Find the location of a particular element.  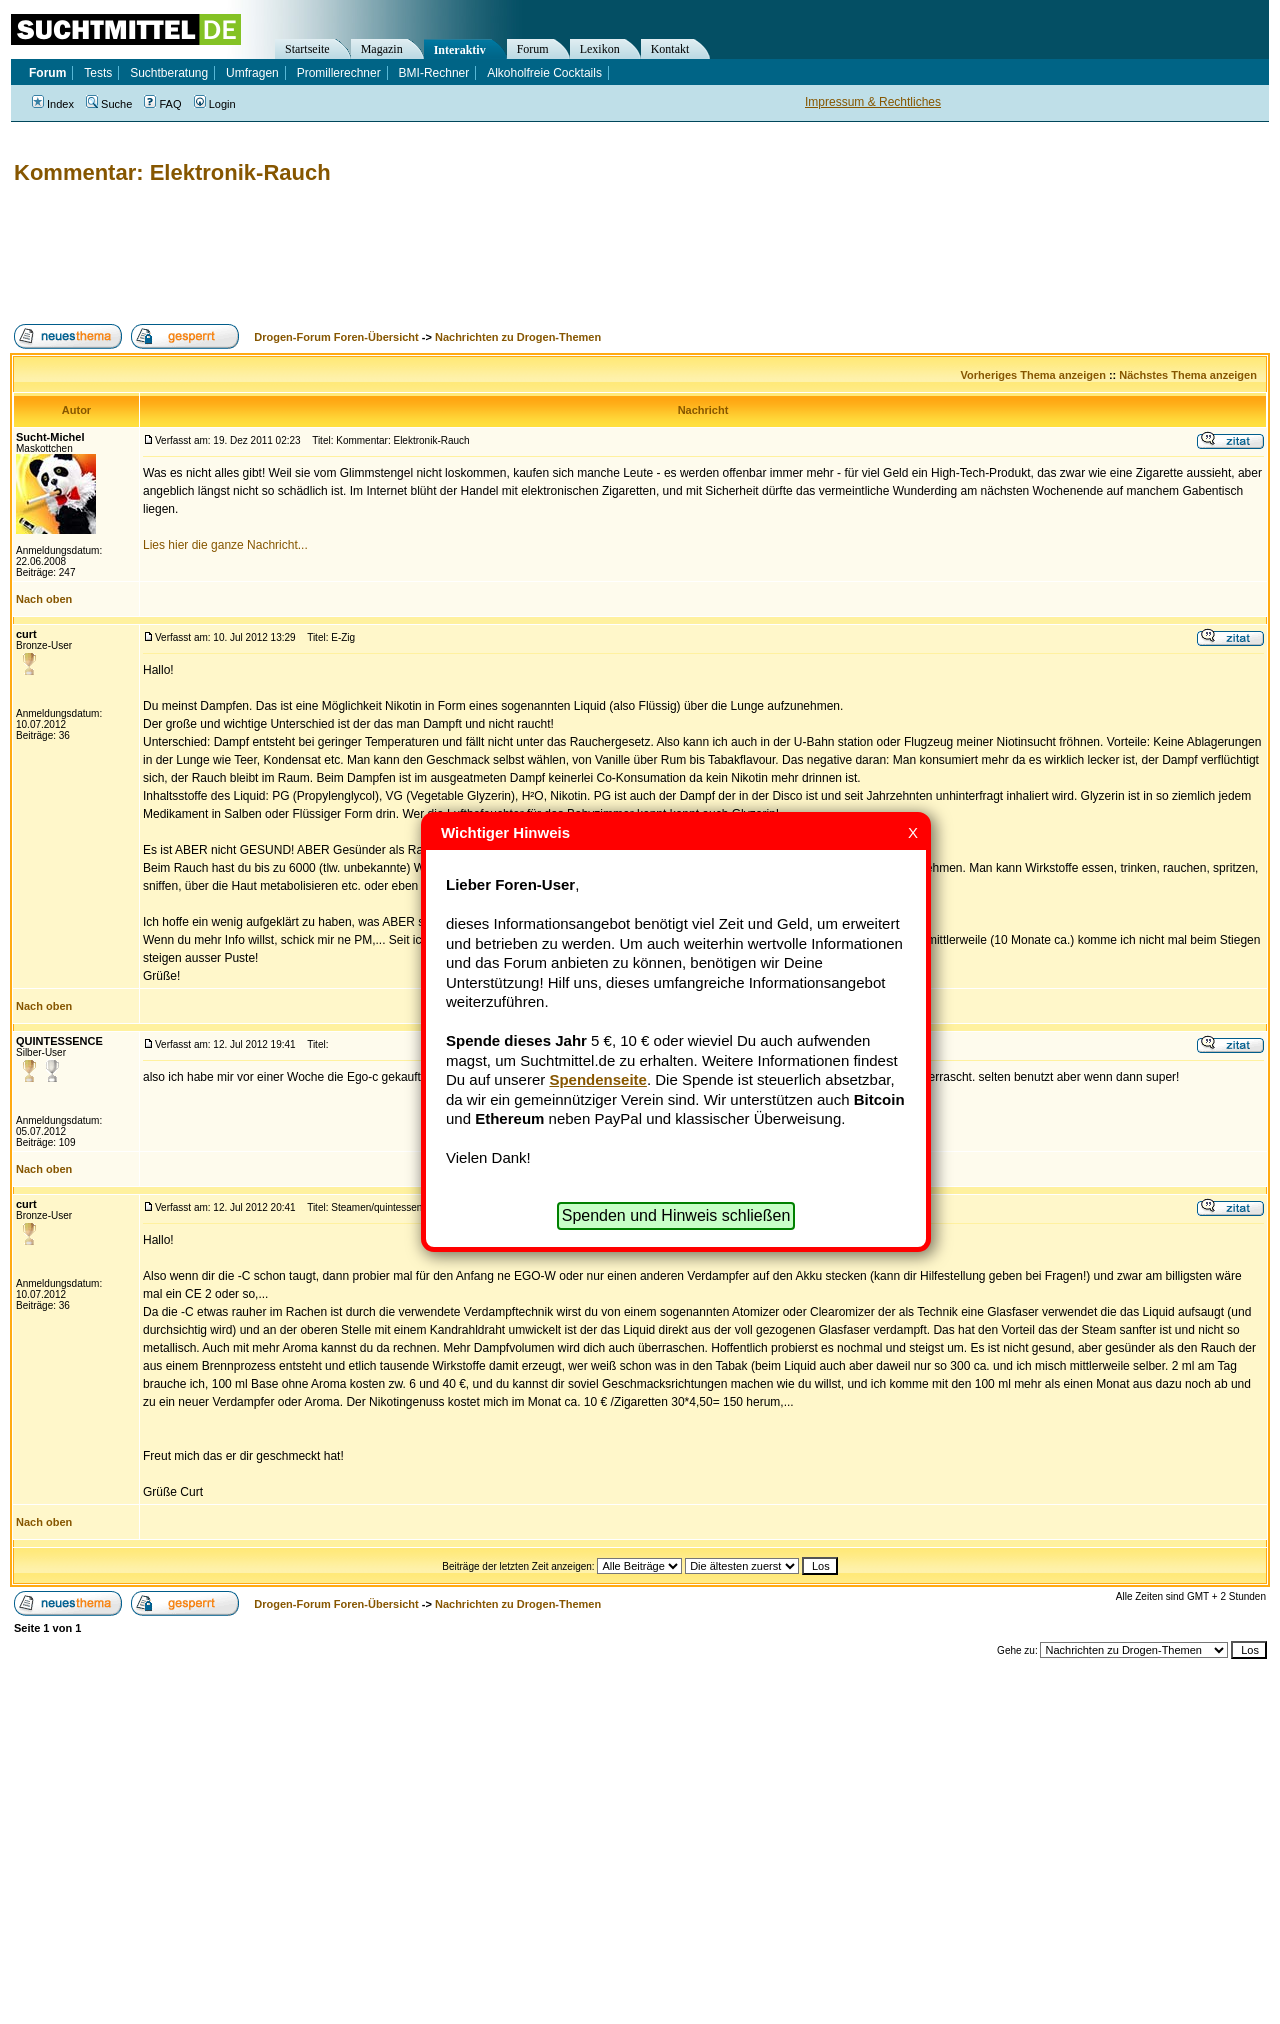

Suche is located at coordinates (109, 104).